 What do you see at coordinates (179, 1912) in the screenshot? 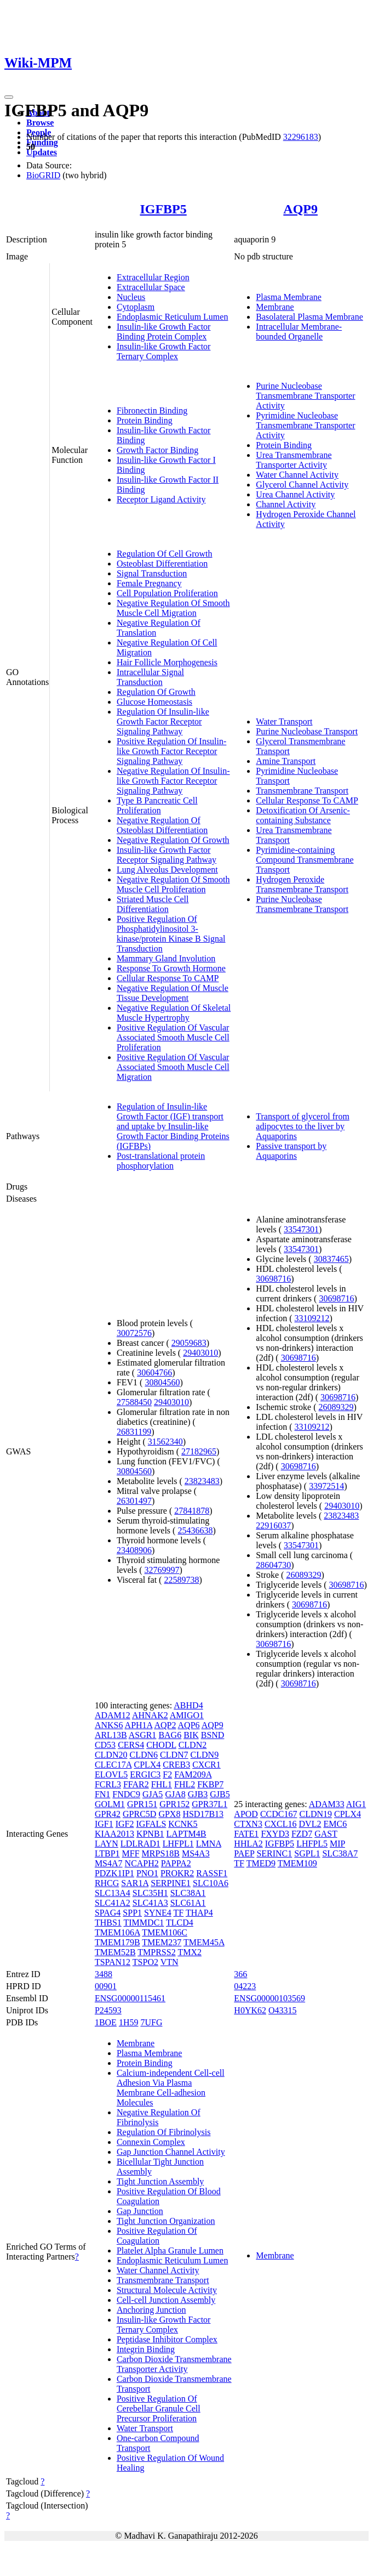
I see `TF` at bounding box center [179, 1912].